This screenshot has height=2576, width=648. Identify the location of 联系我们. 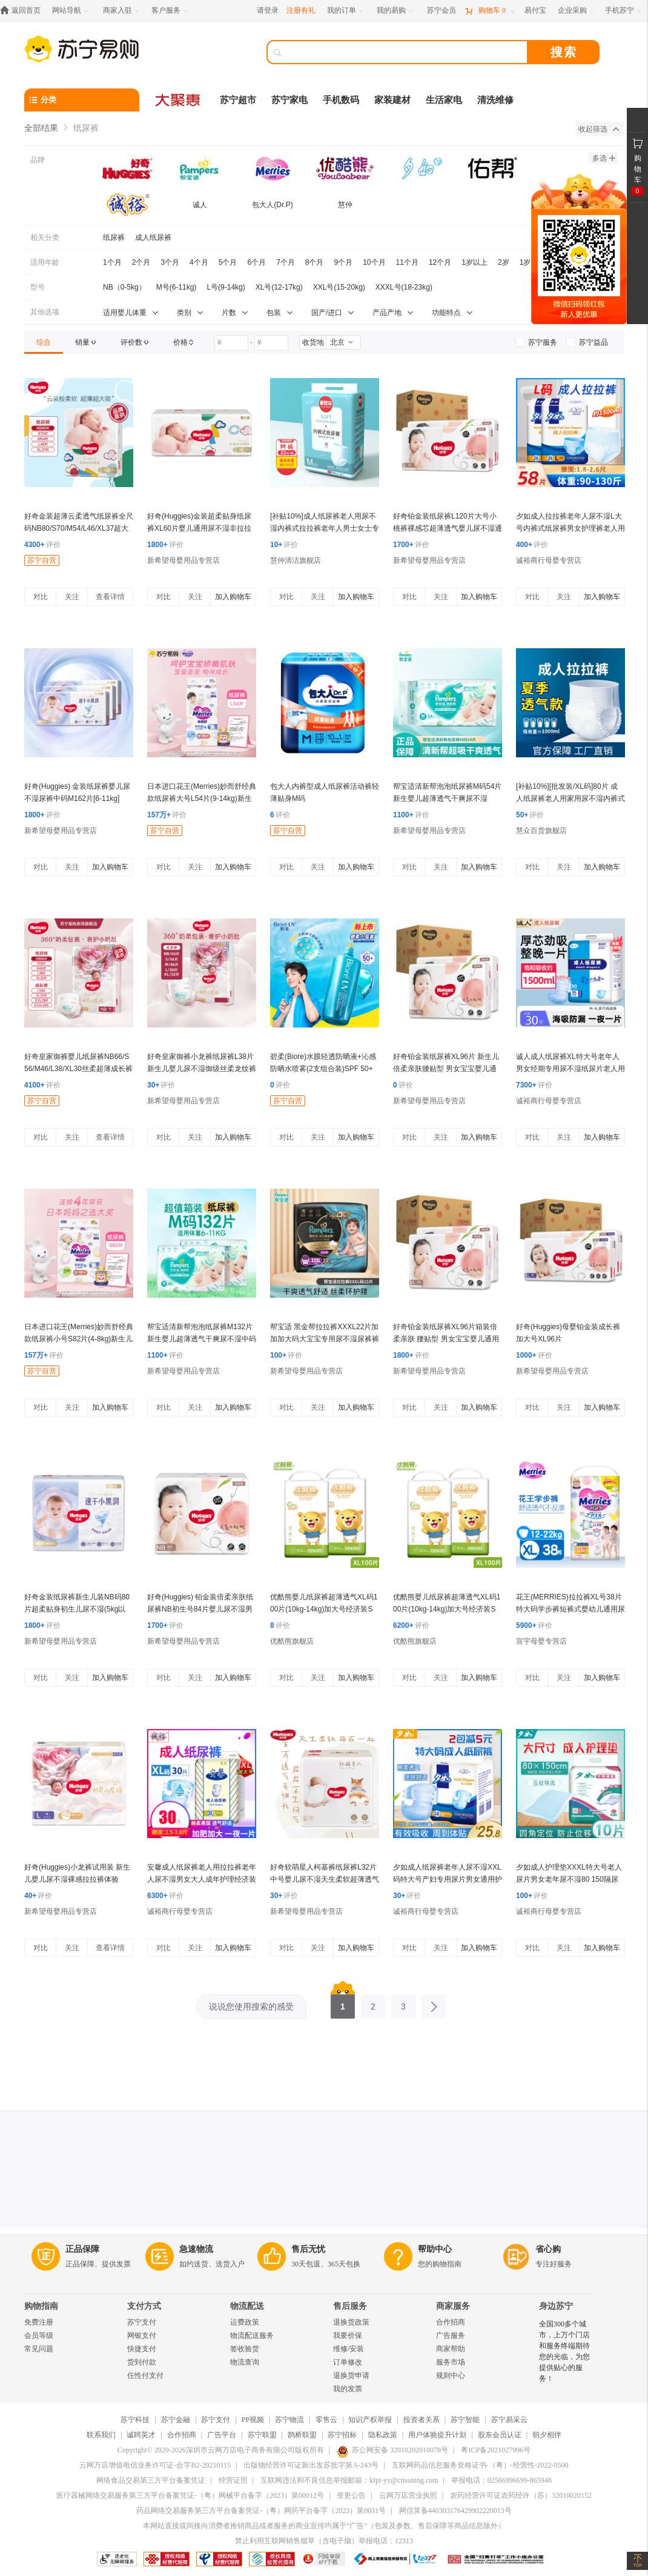
(101, 2435).